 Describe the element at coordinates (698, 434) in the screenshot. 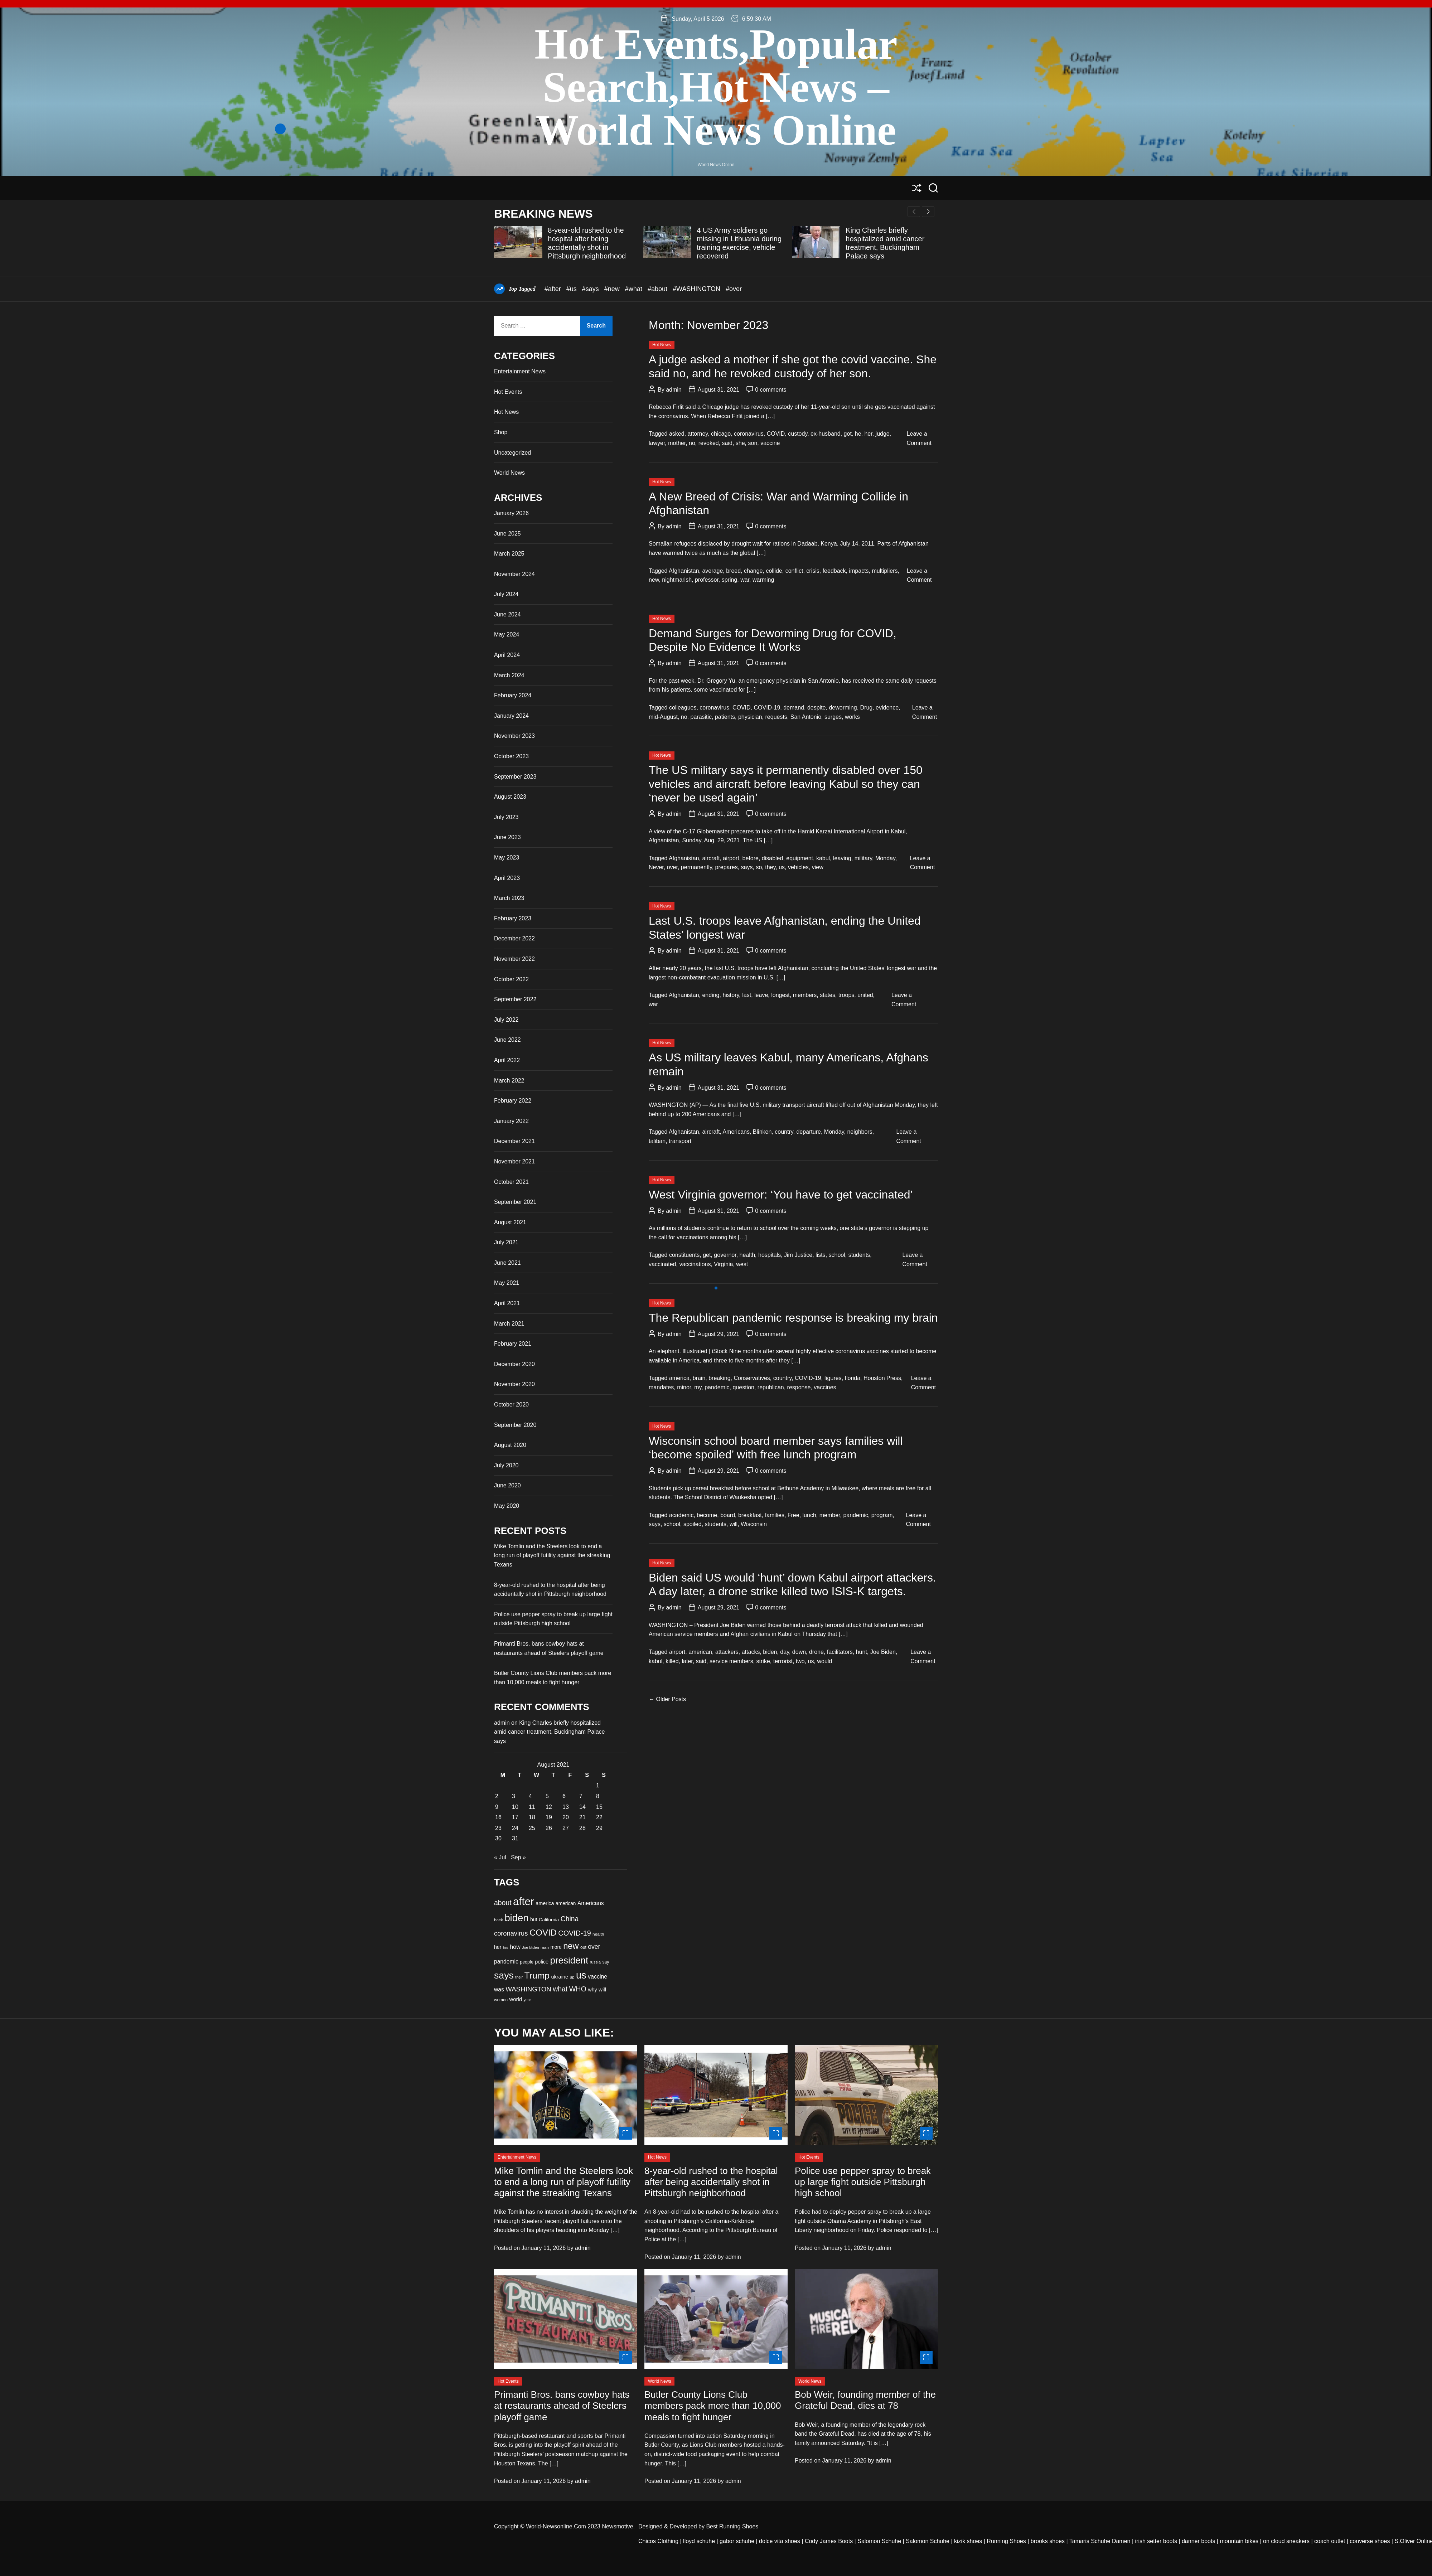

I see `attorney` at that location.